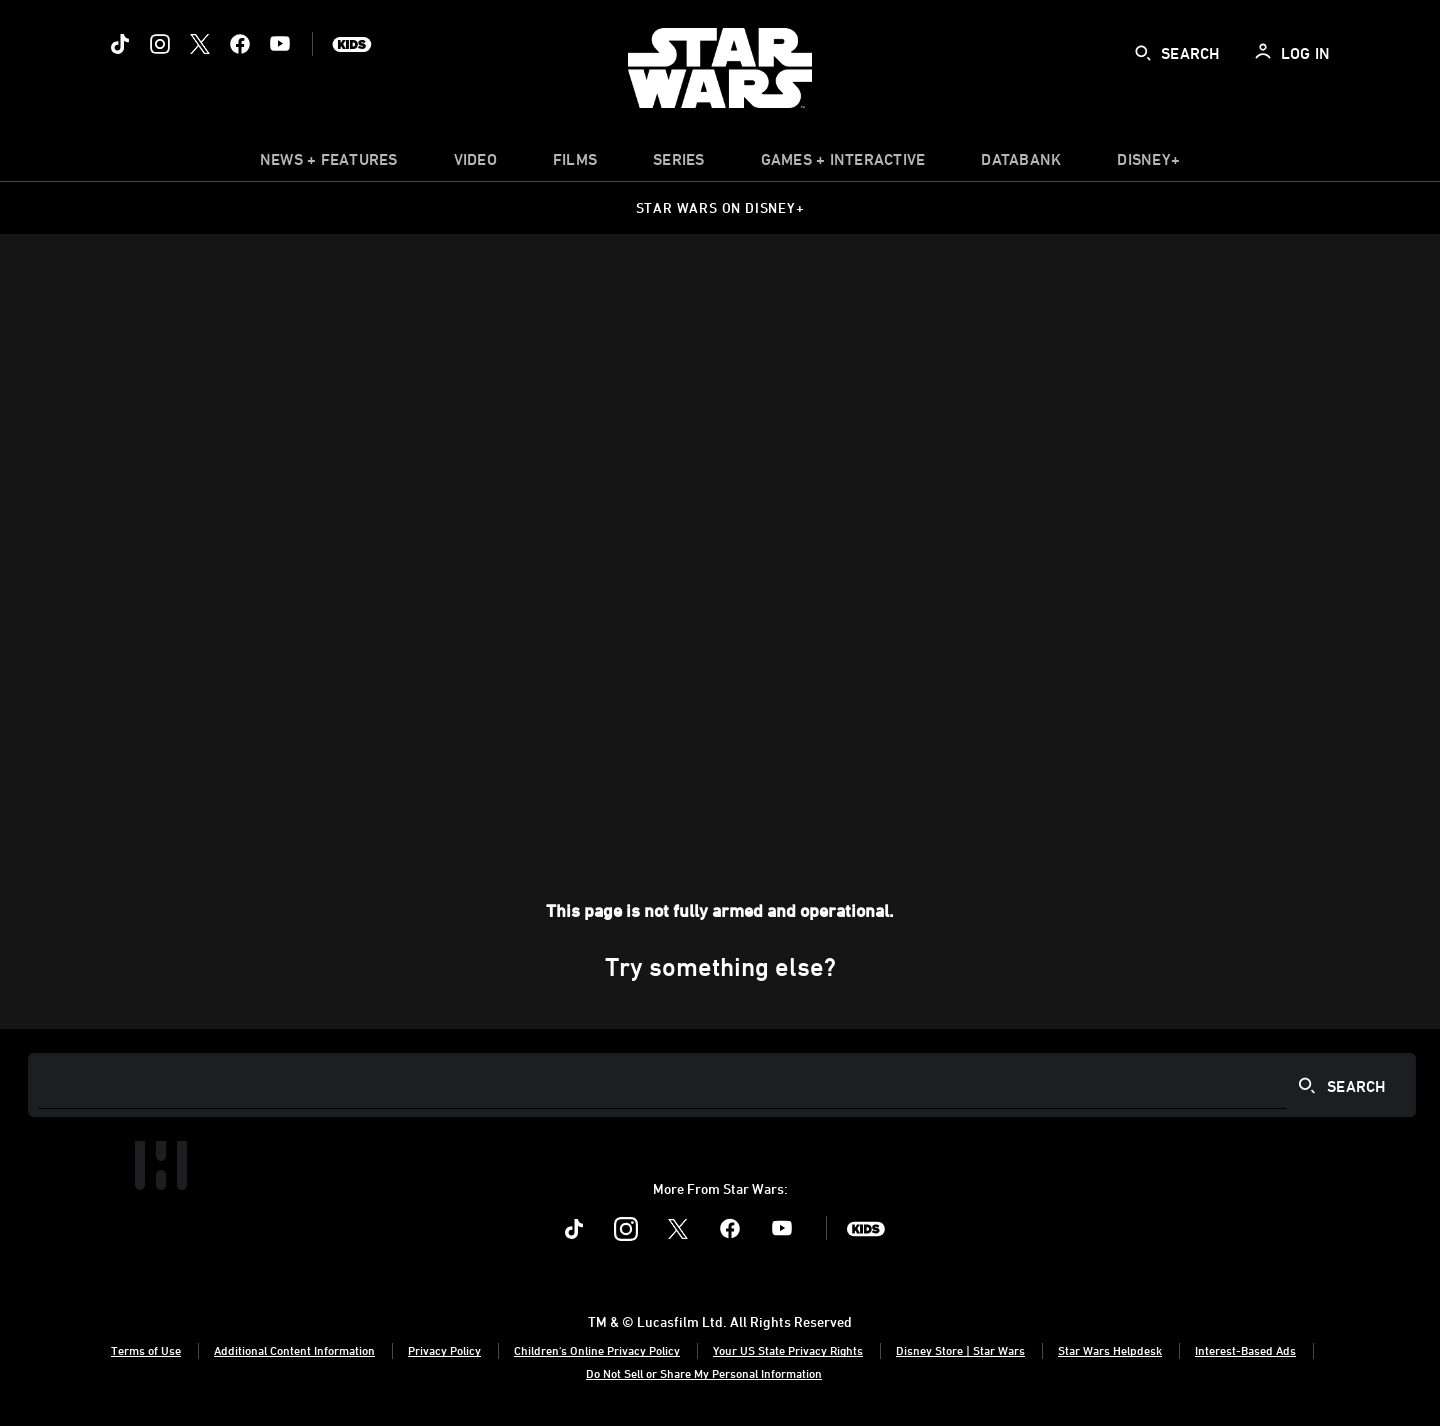  I want to click on Children's Online Privacy Policy, so click(597, 1350).